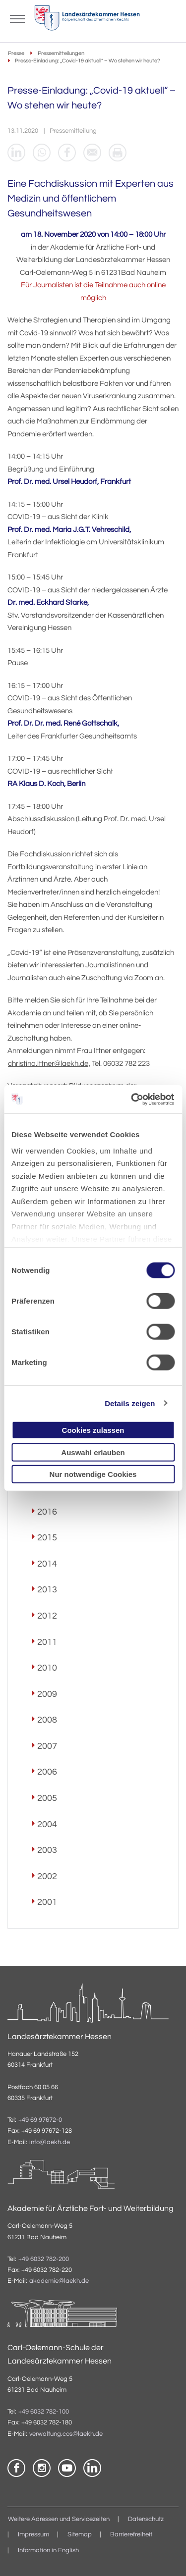 The height and width of the screenshot is (2576, 186). What do you see at coordinates (48, 1063) in the screenshot?
I see `christina.ittner@laekh.de` at bounding box center [48, 1063].